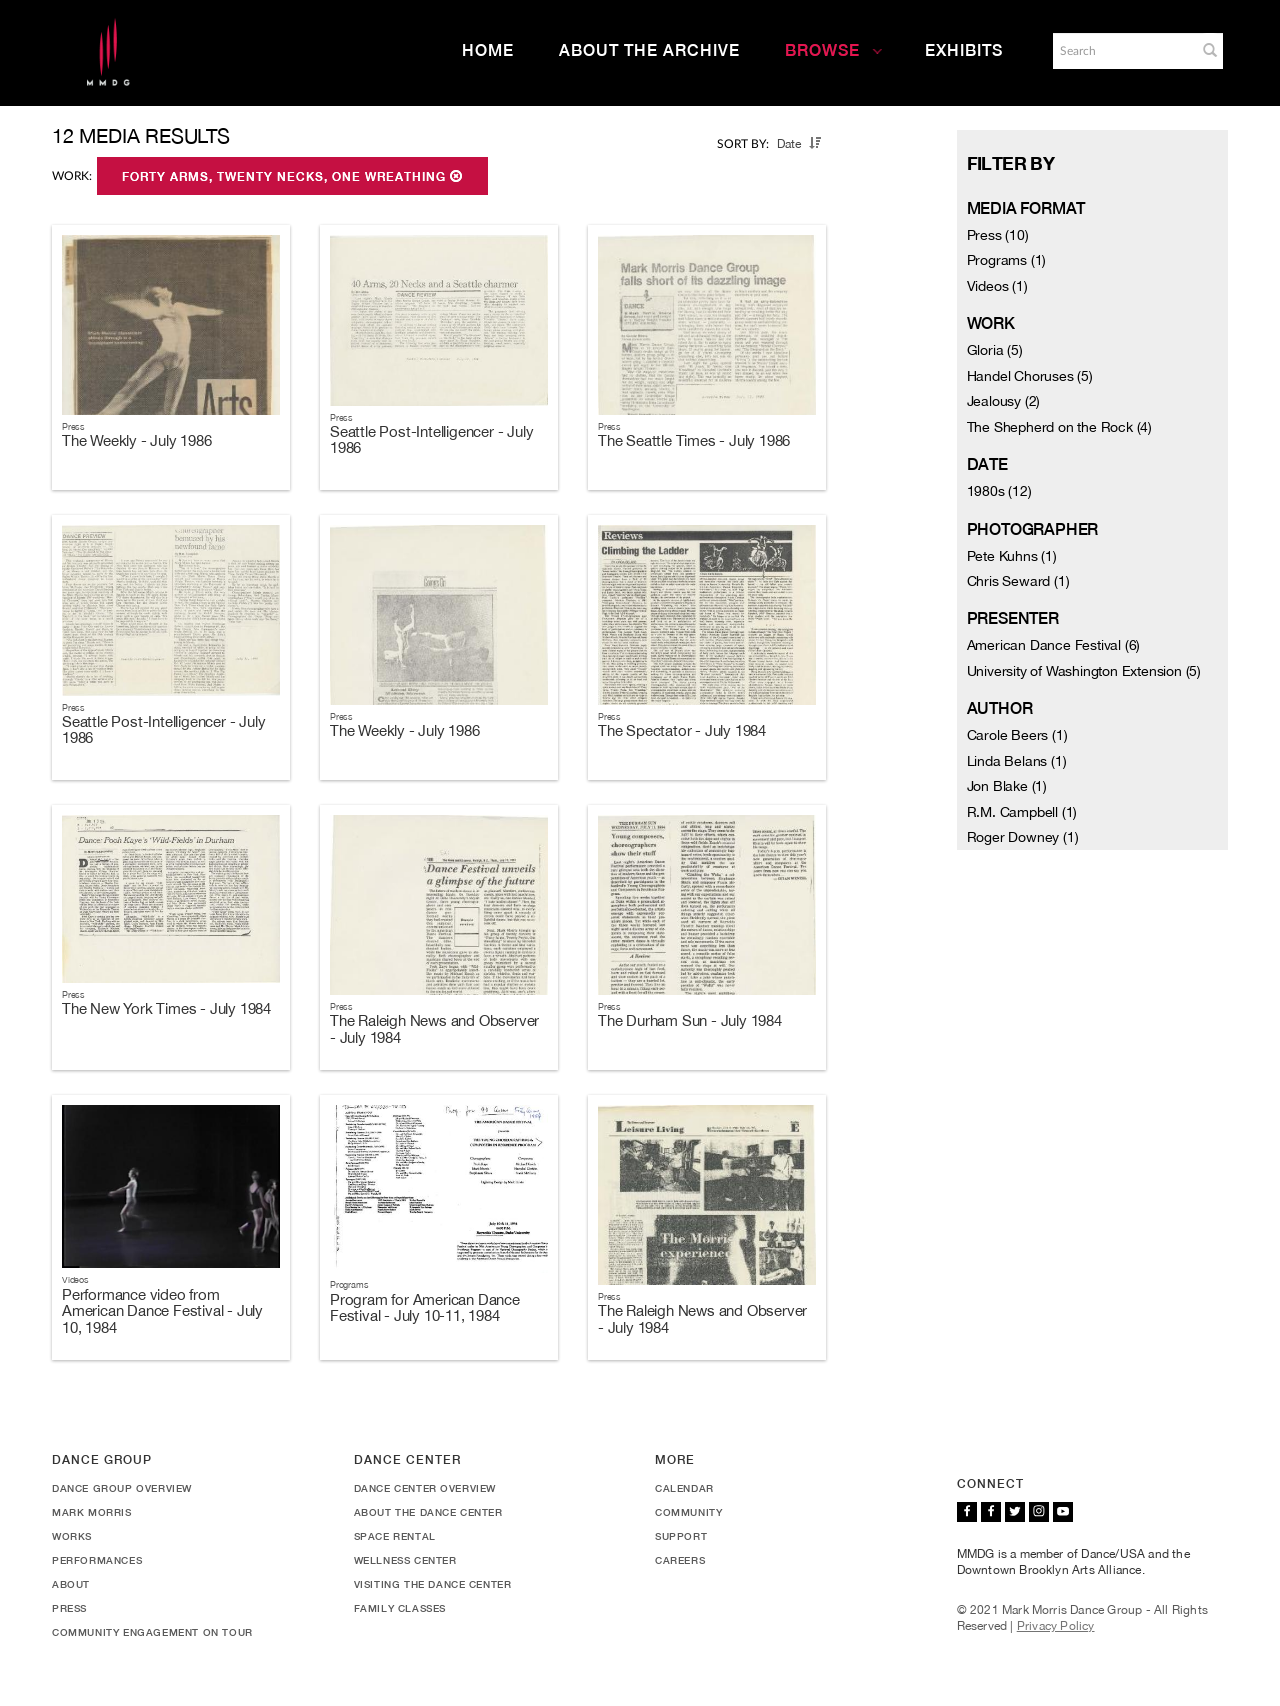 The image size is (1280, 1706). I want to click on Wellness Center, so click(405, 1560).